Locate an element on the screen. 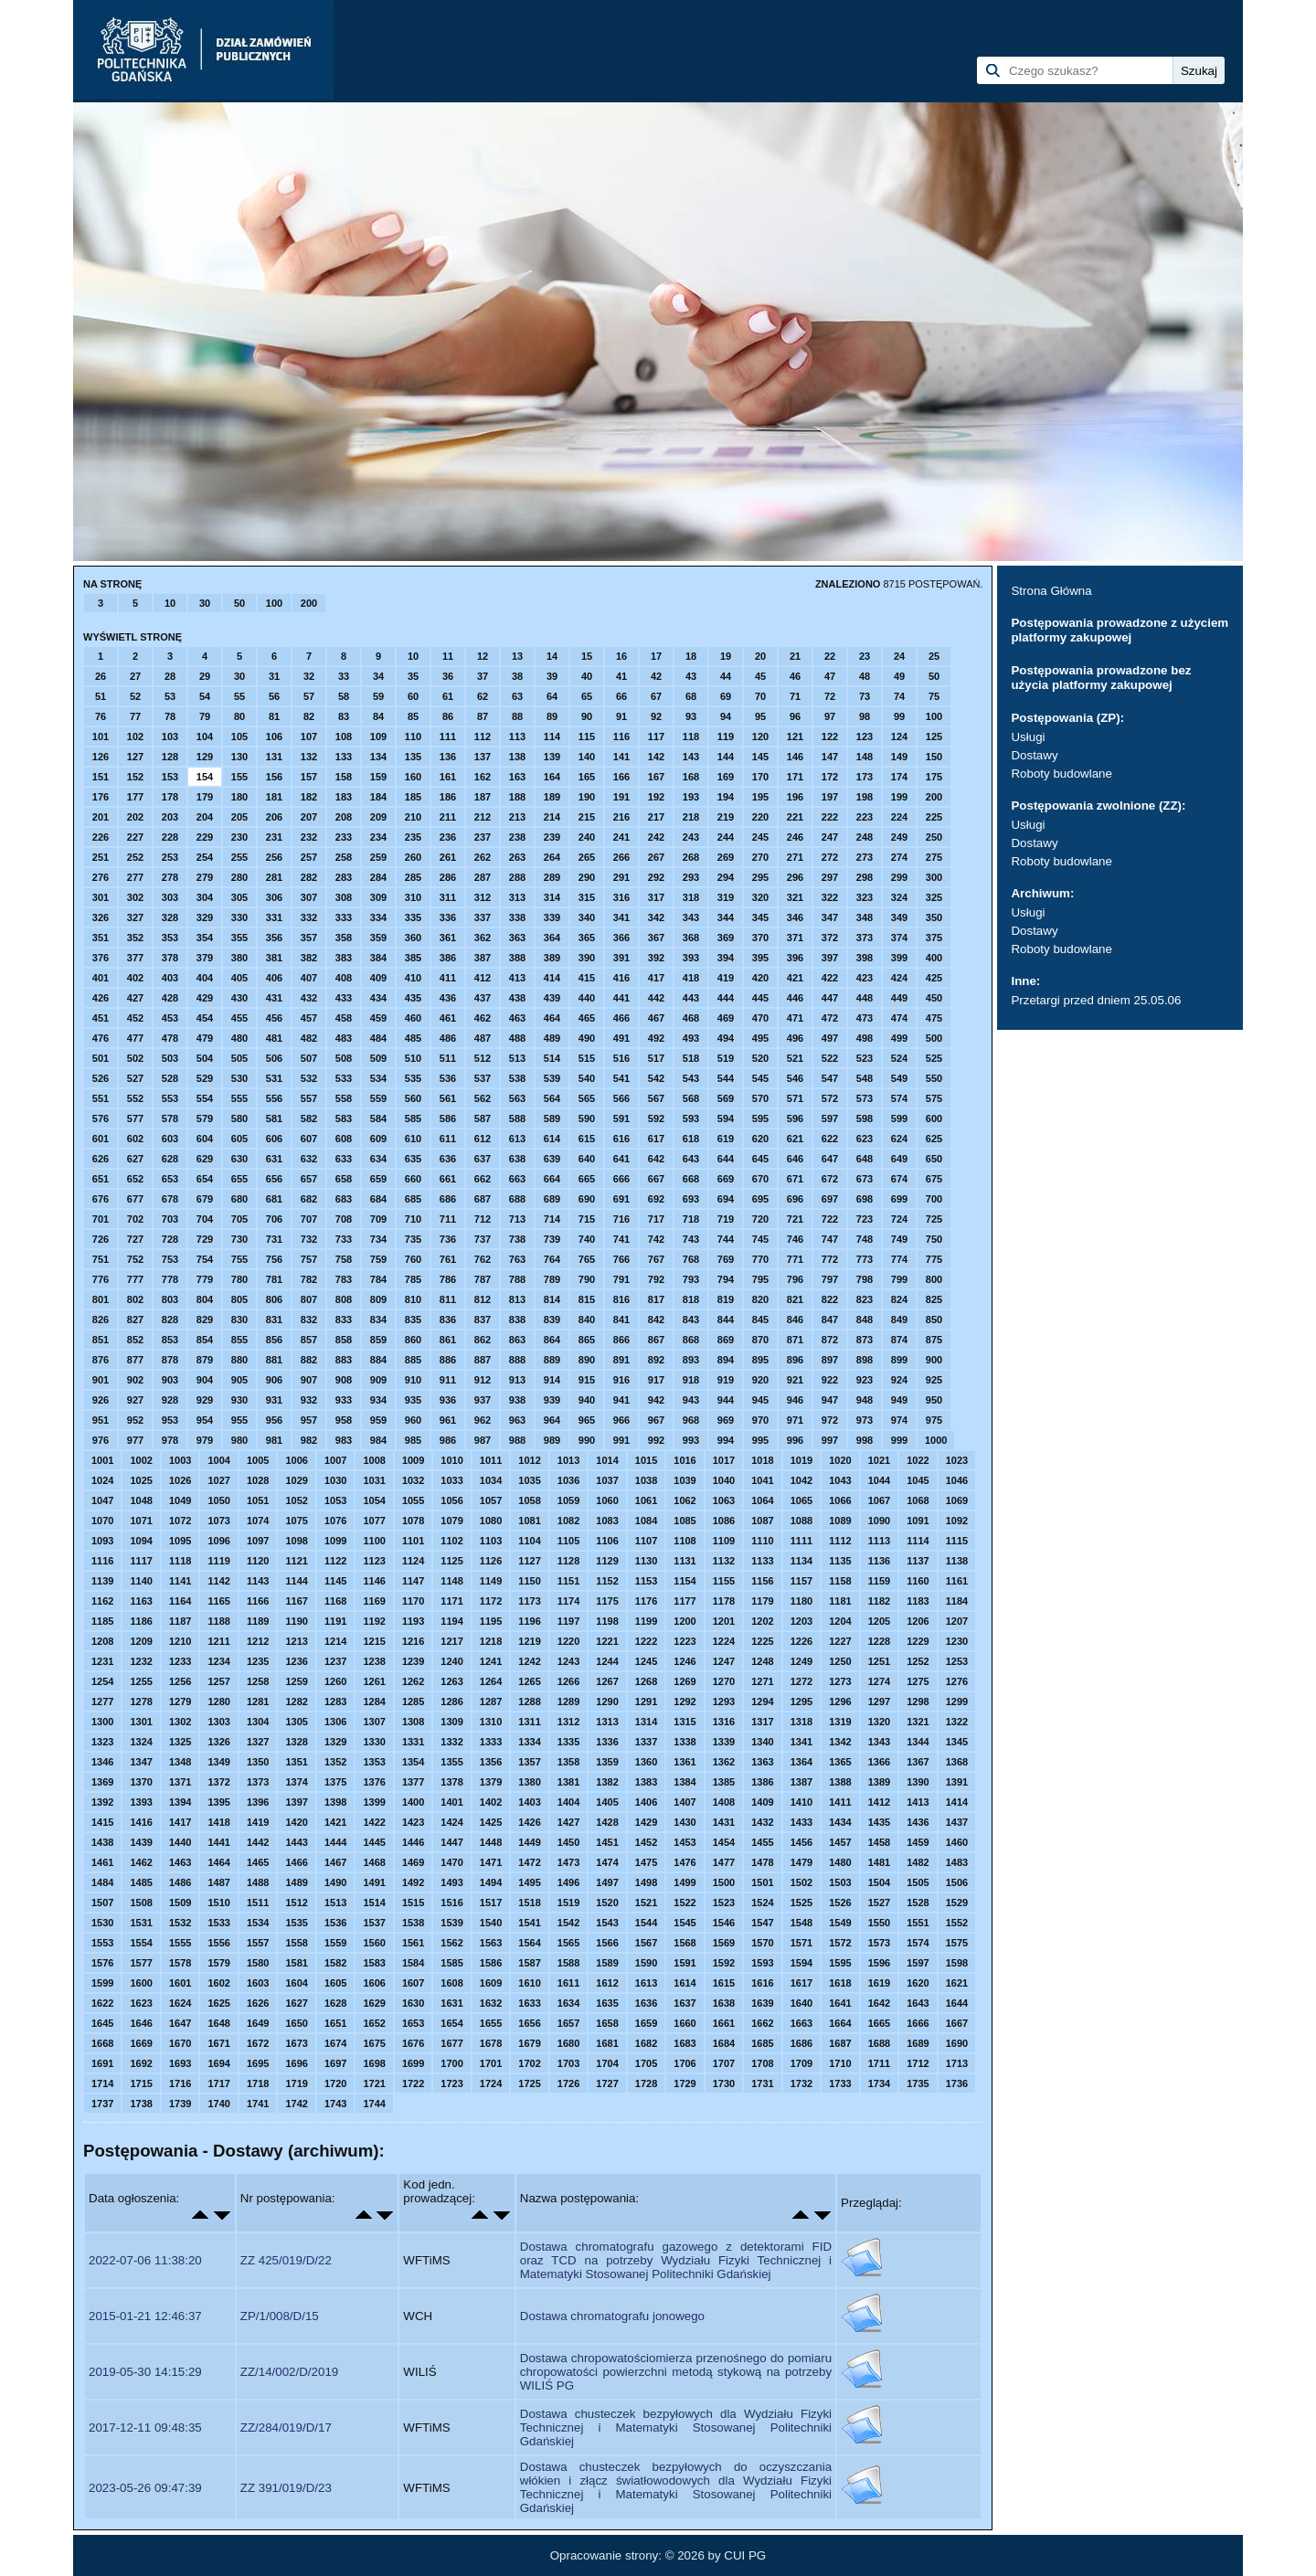 The height and width of the screenshot is (2576, 1316). 668 is located at coordinates (691, 1178).